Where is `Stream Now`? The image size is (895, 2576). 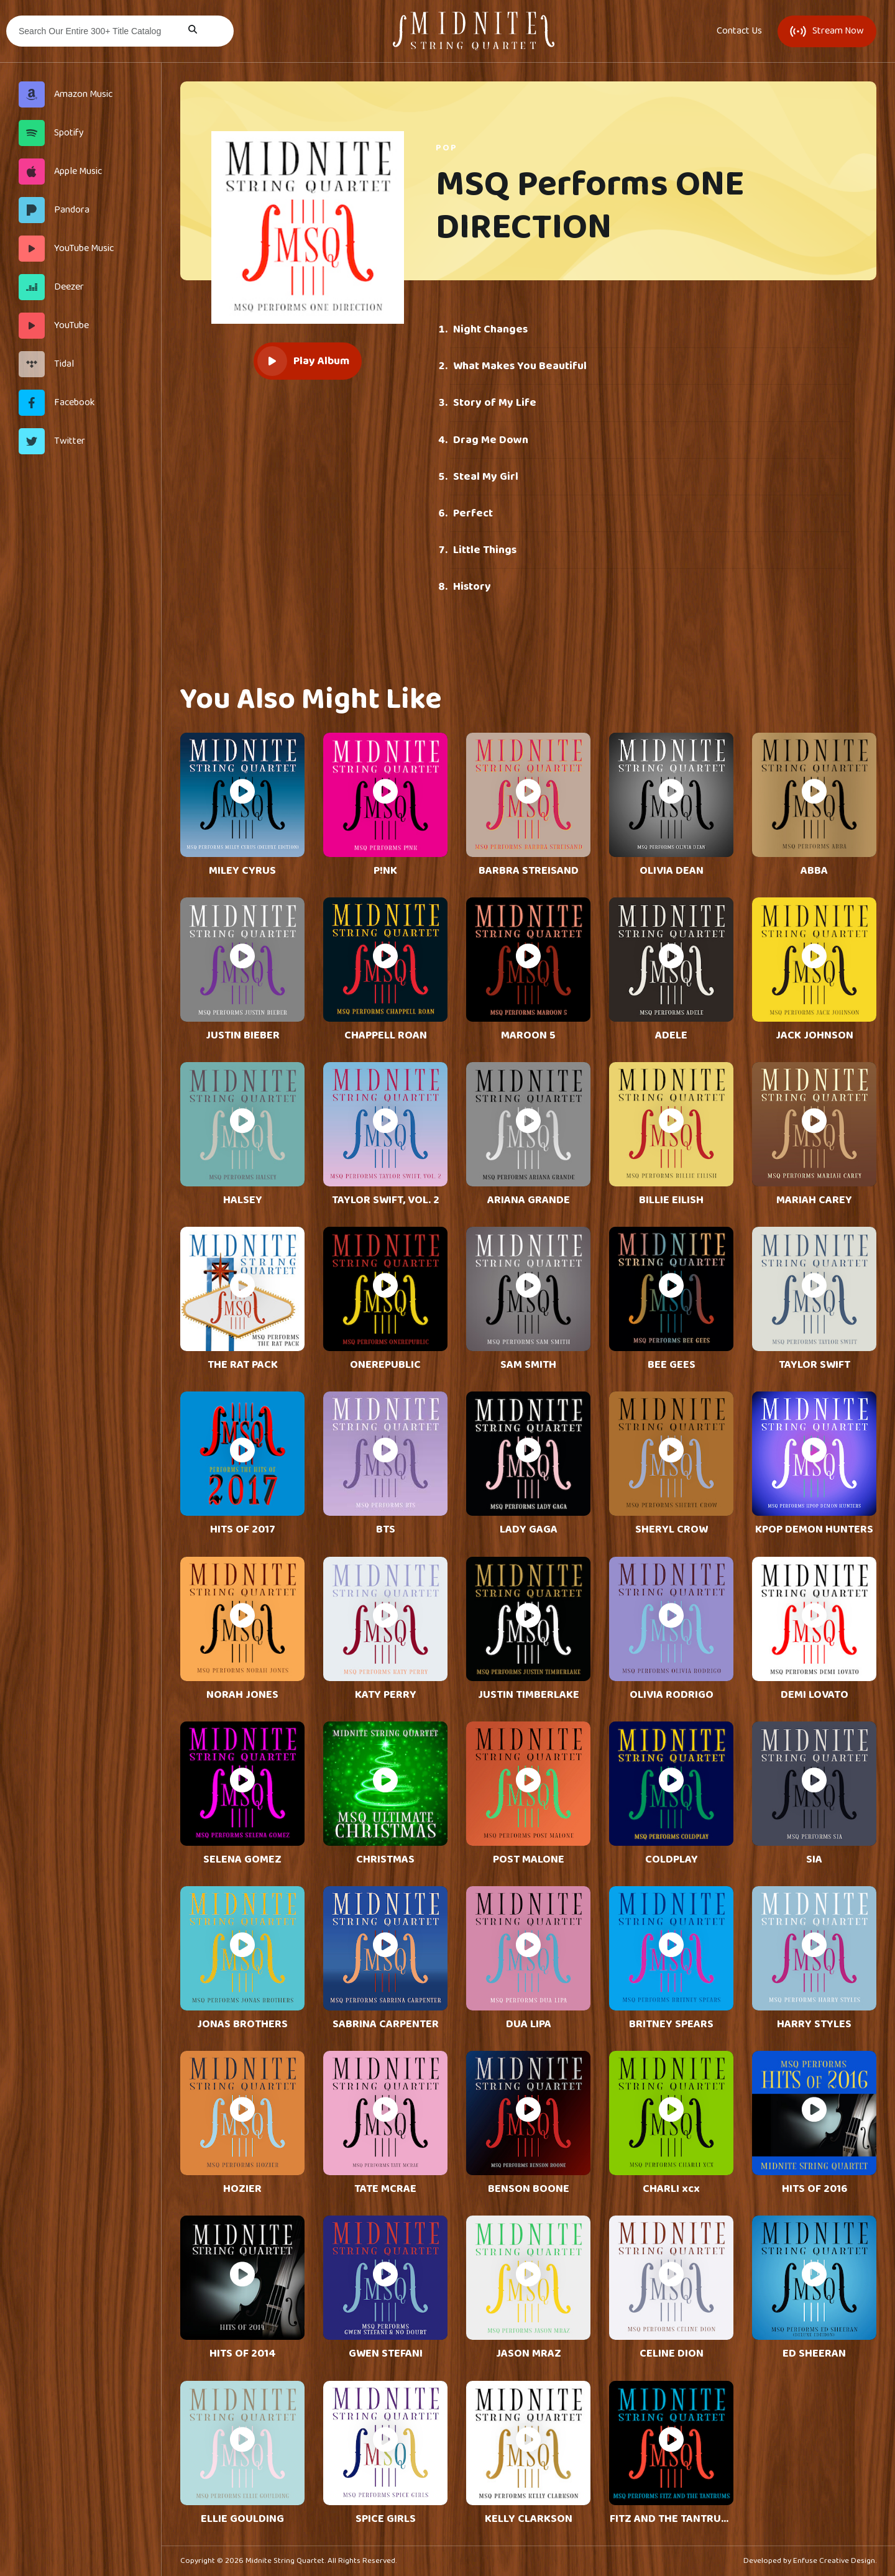
Stream Now is located at coordinates (827, 31).